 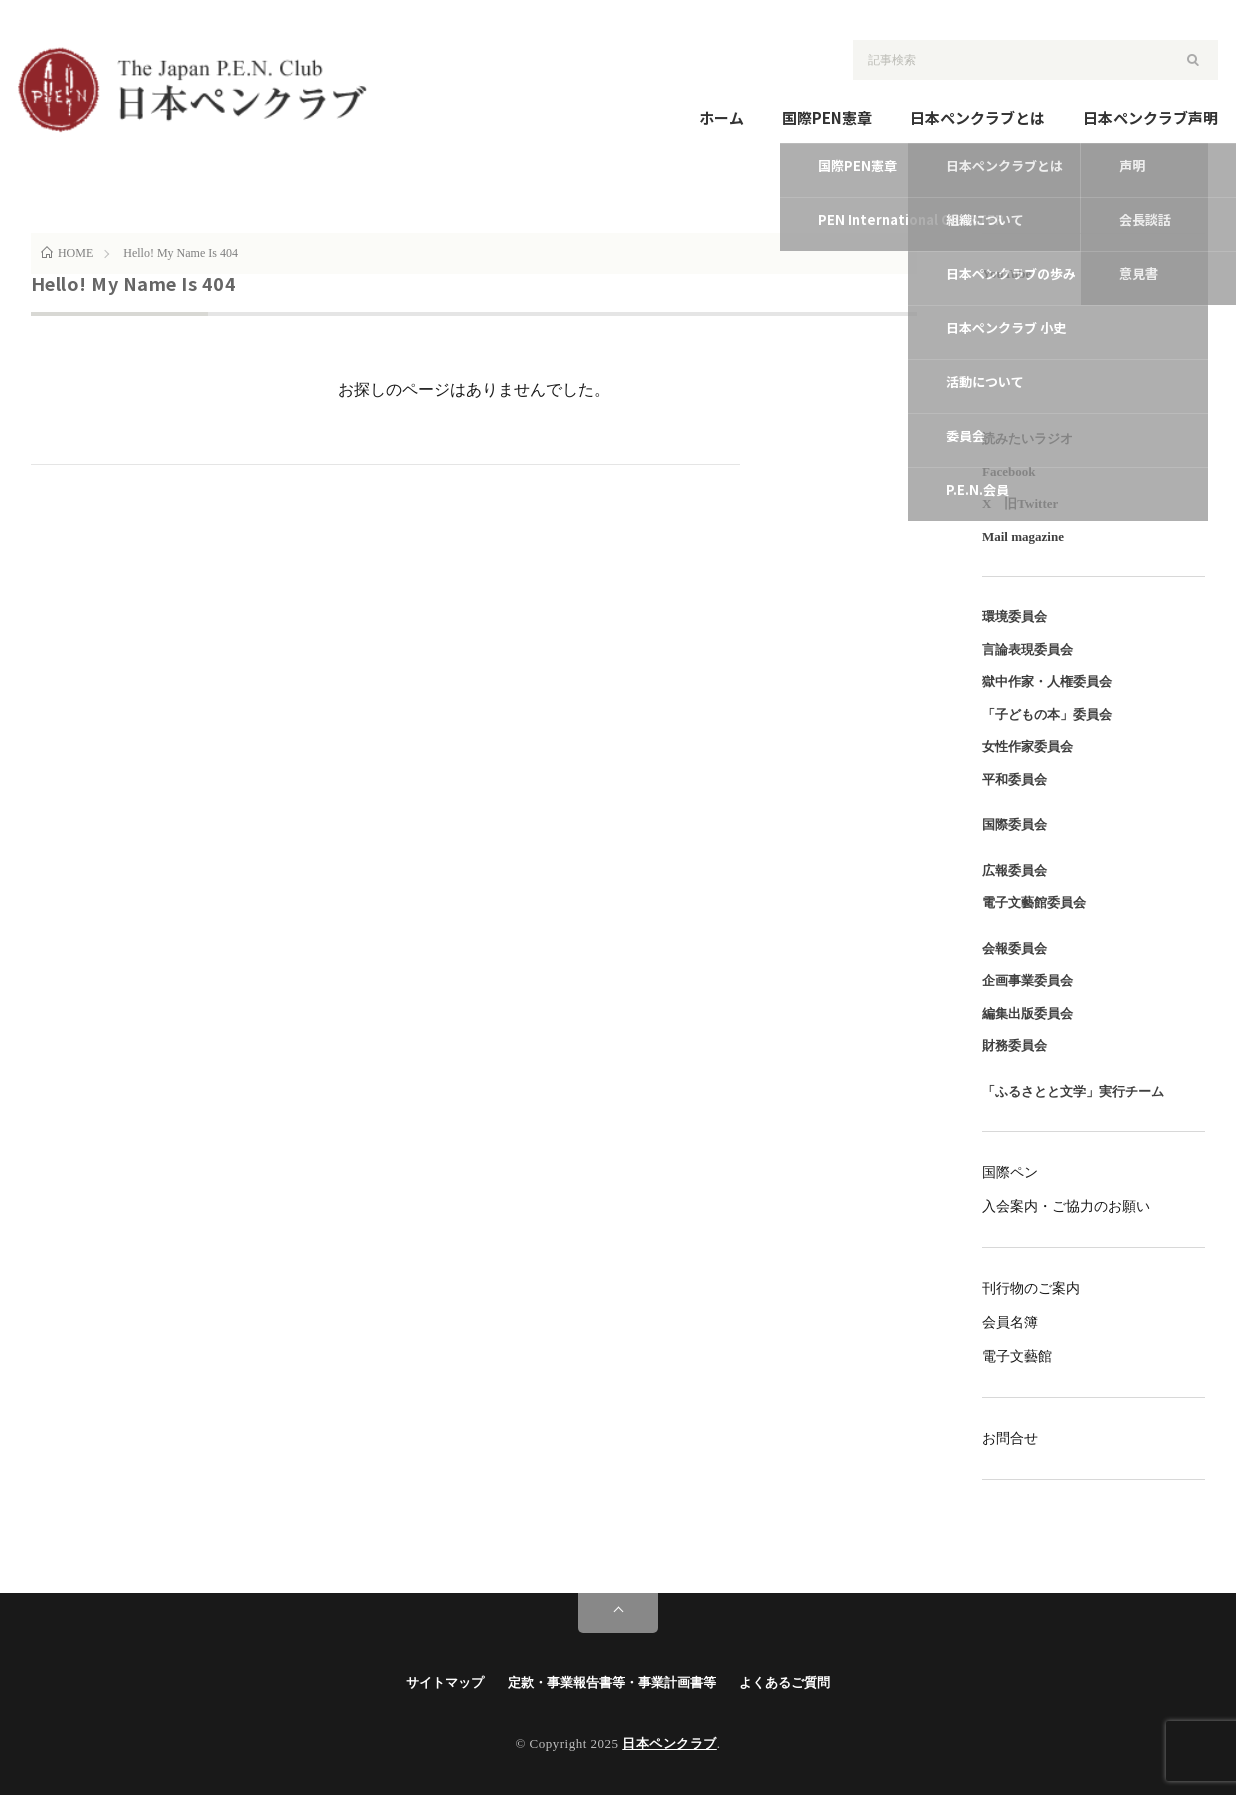 I want to click on 定款・事業報告書等・事業計画書等, so click(x=612, y=1682).